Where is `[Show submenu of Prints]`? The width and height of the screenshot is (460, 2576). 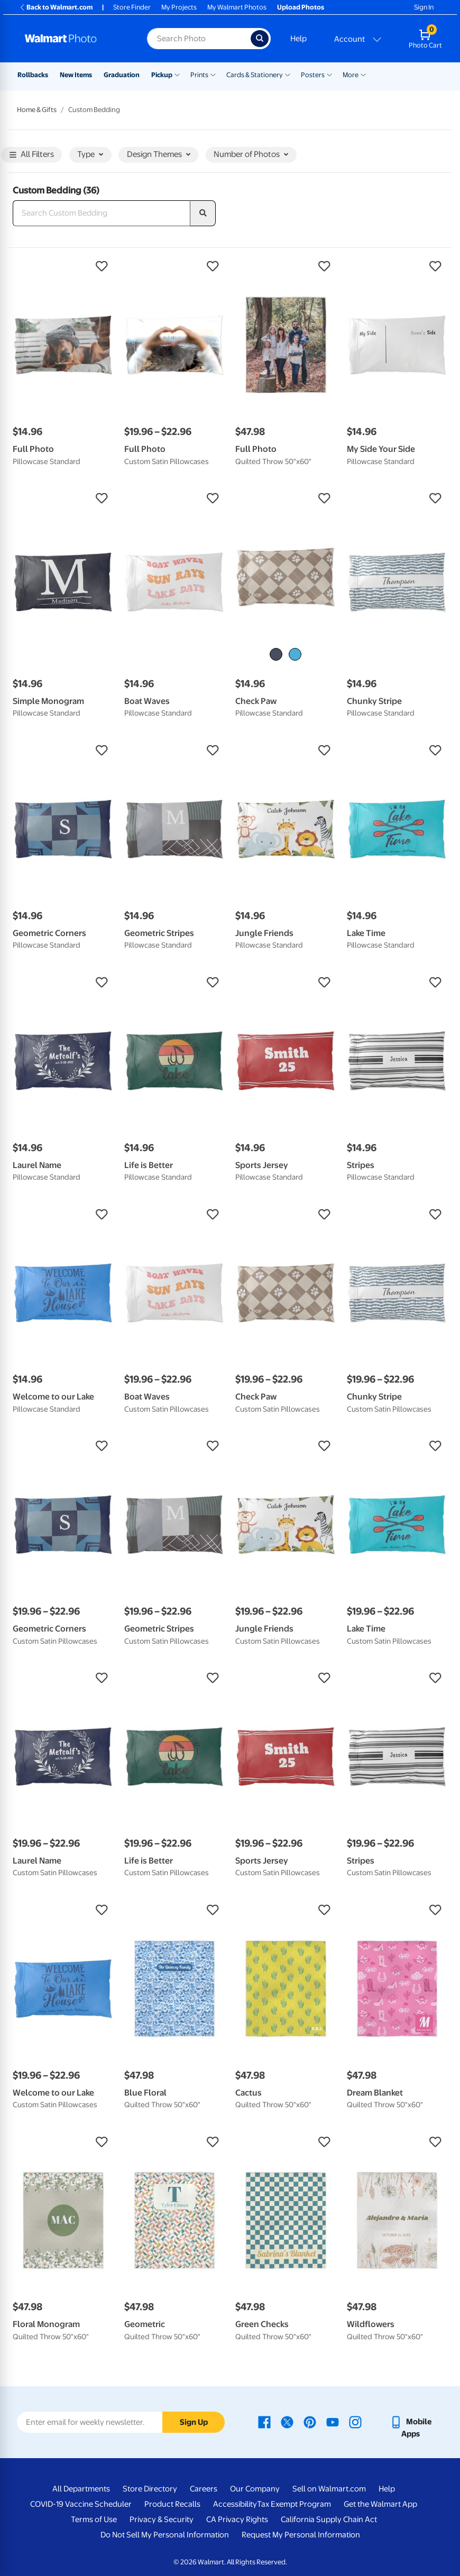
[Show submenu of Prints] is located at coordinates (213, 74).